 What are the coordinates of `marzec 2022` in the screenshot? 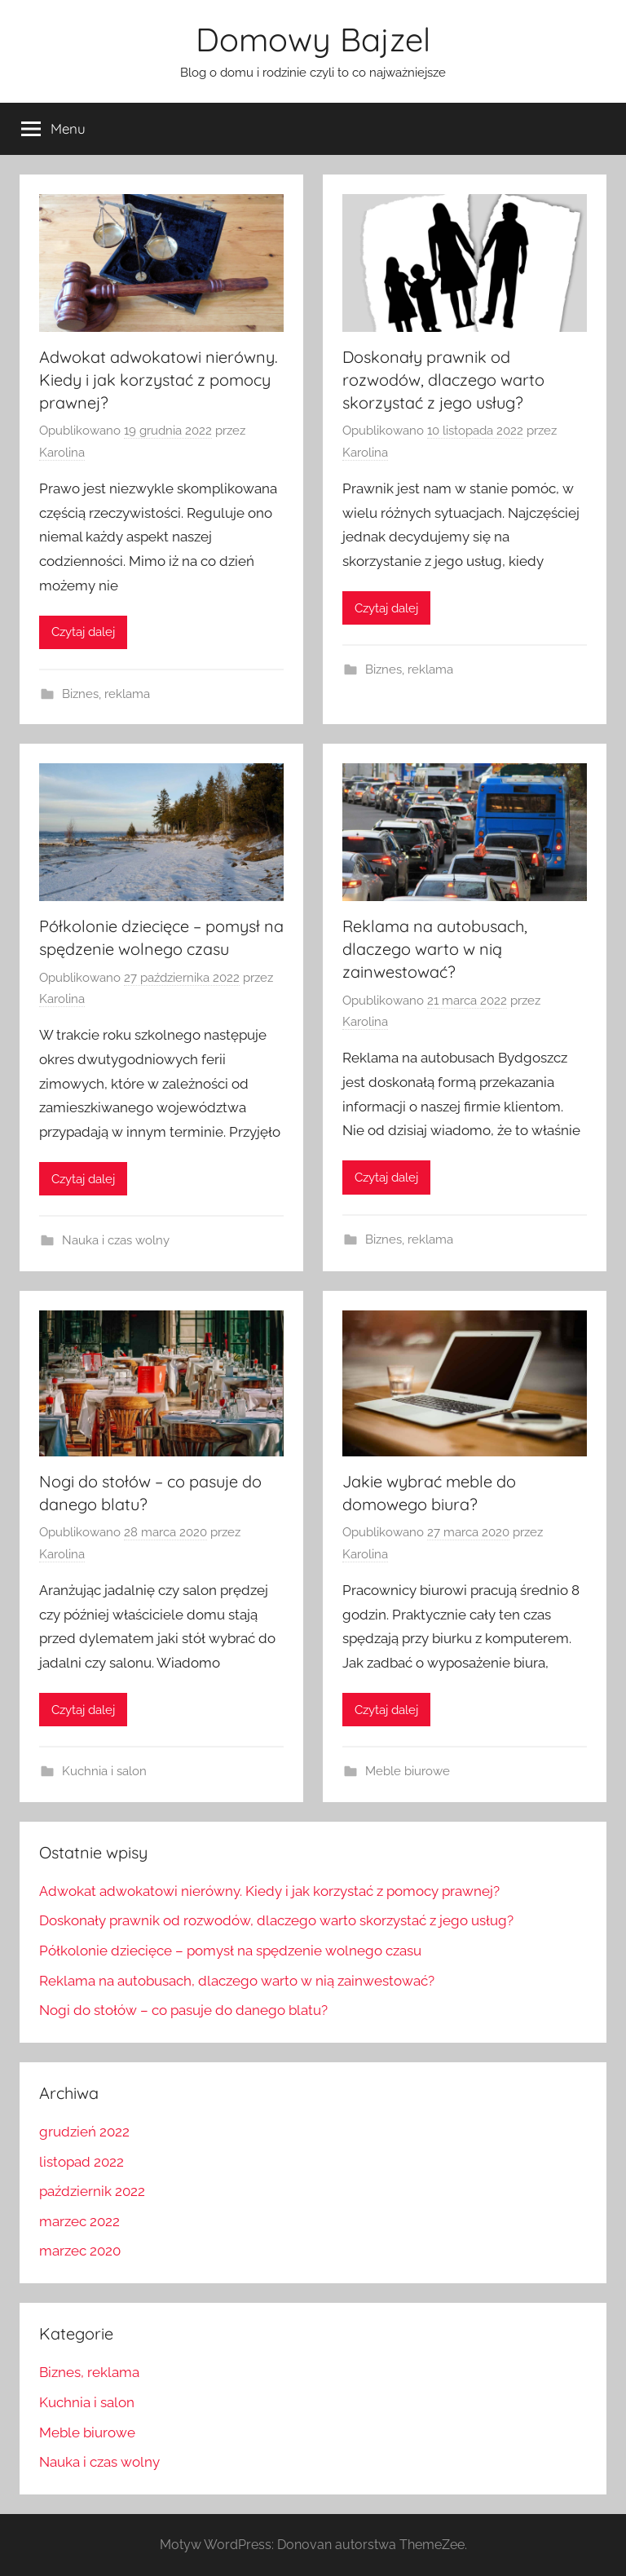 It's located at (79, 2221).